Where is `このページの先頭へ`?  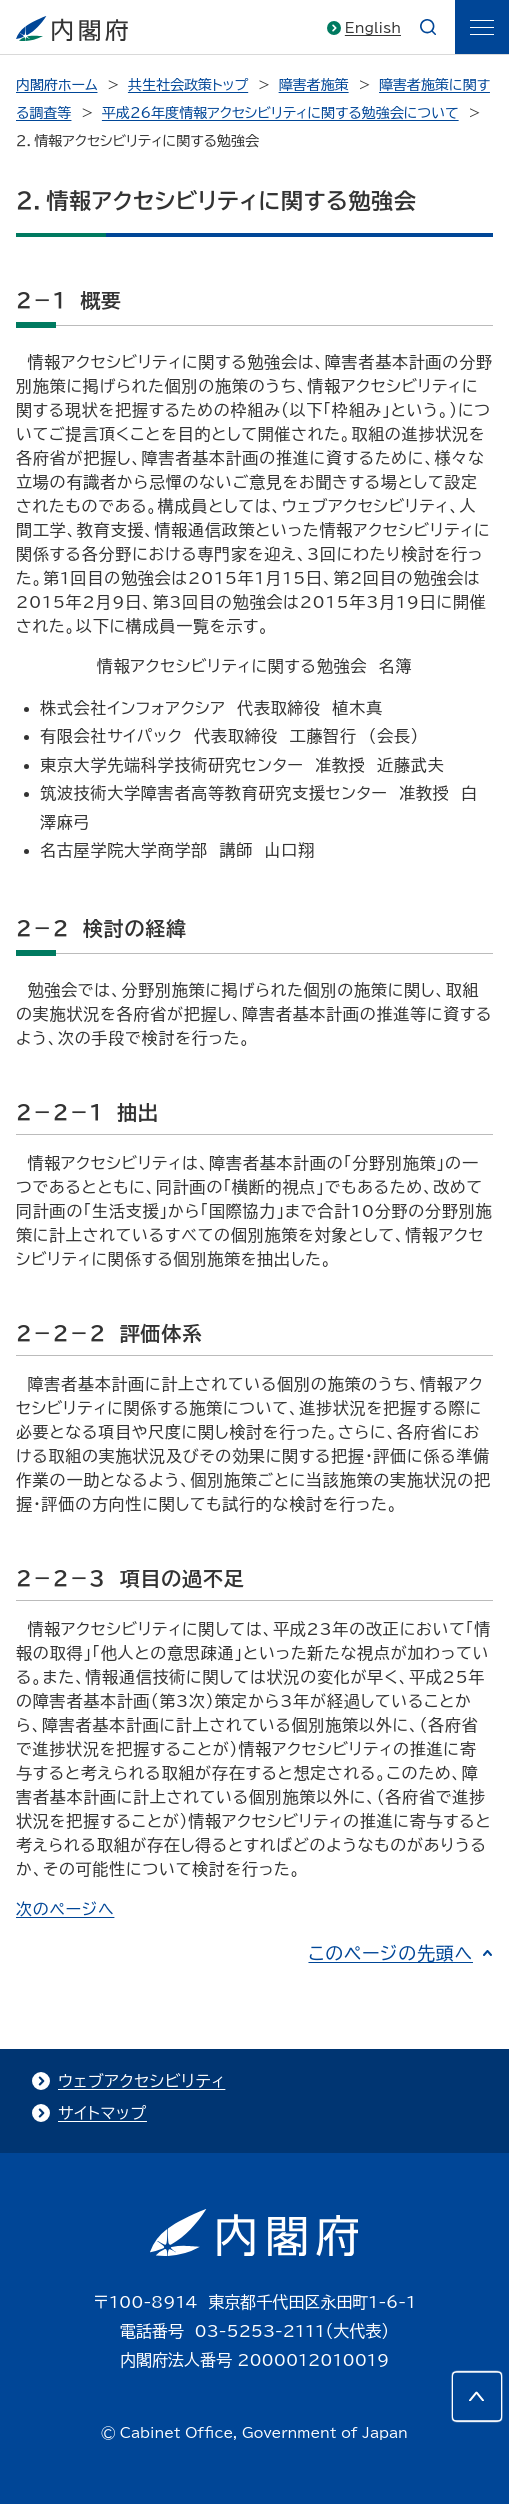
このページの先頭へ is located at coordinates (390, 1953).